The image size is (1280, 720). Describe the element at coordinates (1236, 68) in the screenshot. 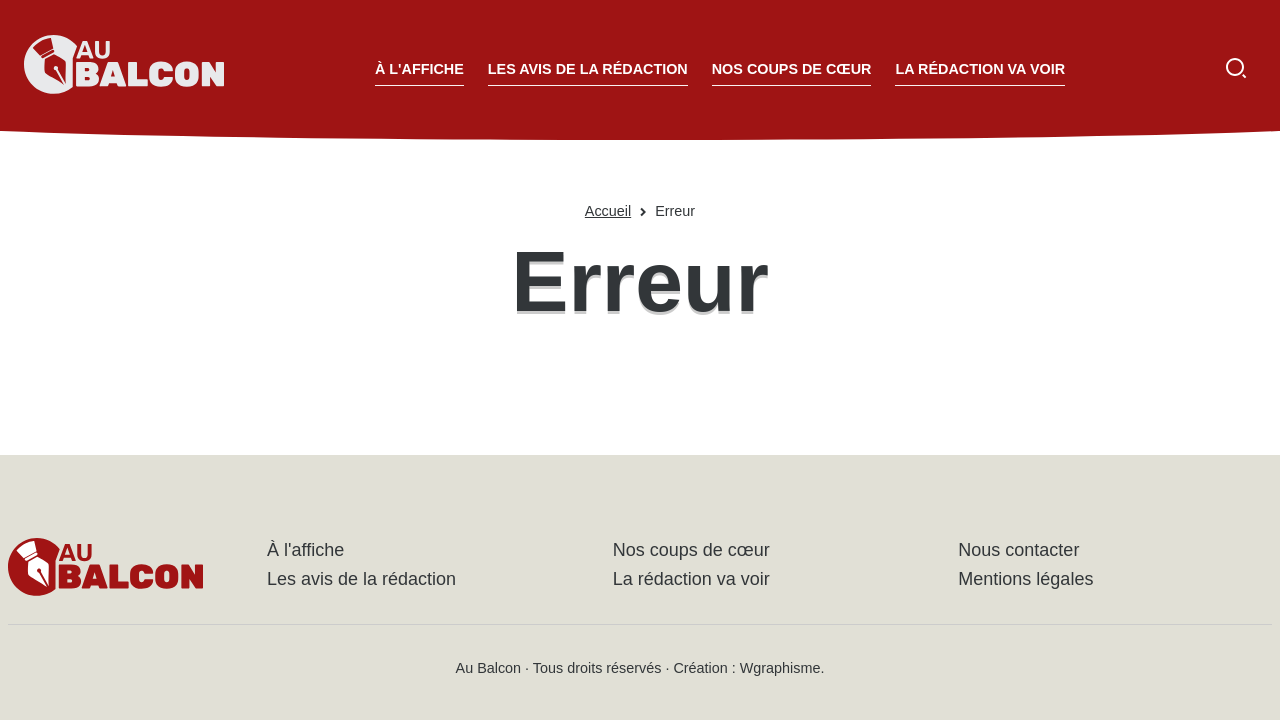

I see `[Ouvrir la recherche]` at that location.